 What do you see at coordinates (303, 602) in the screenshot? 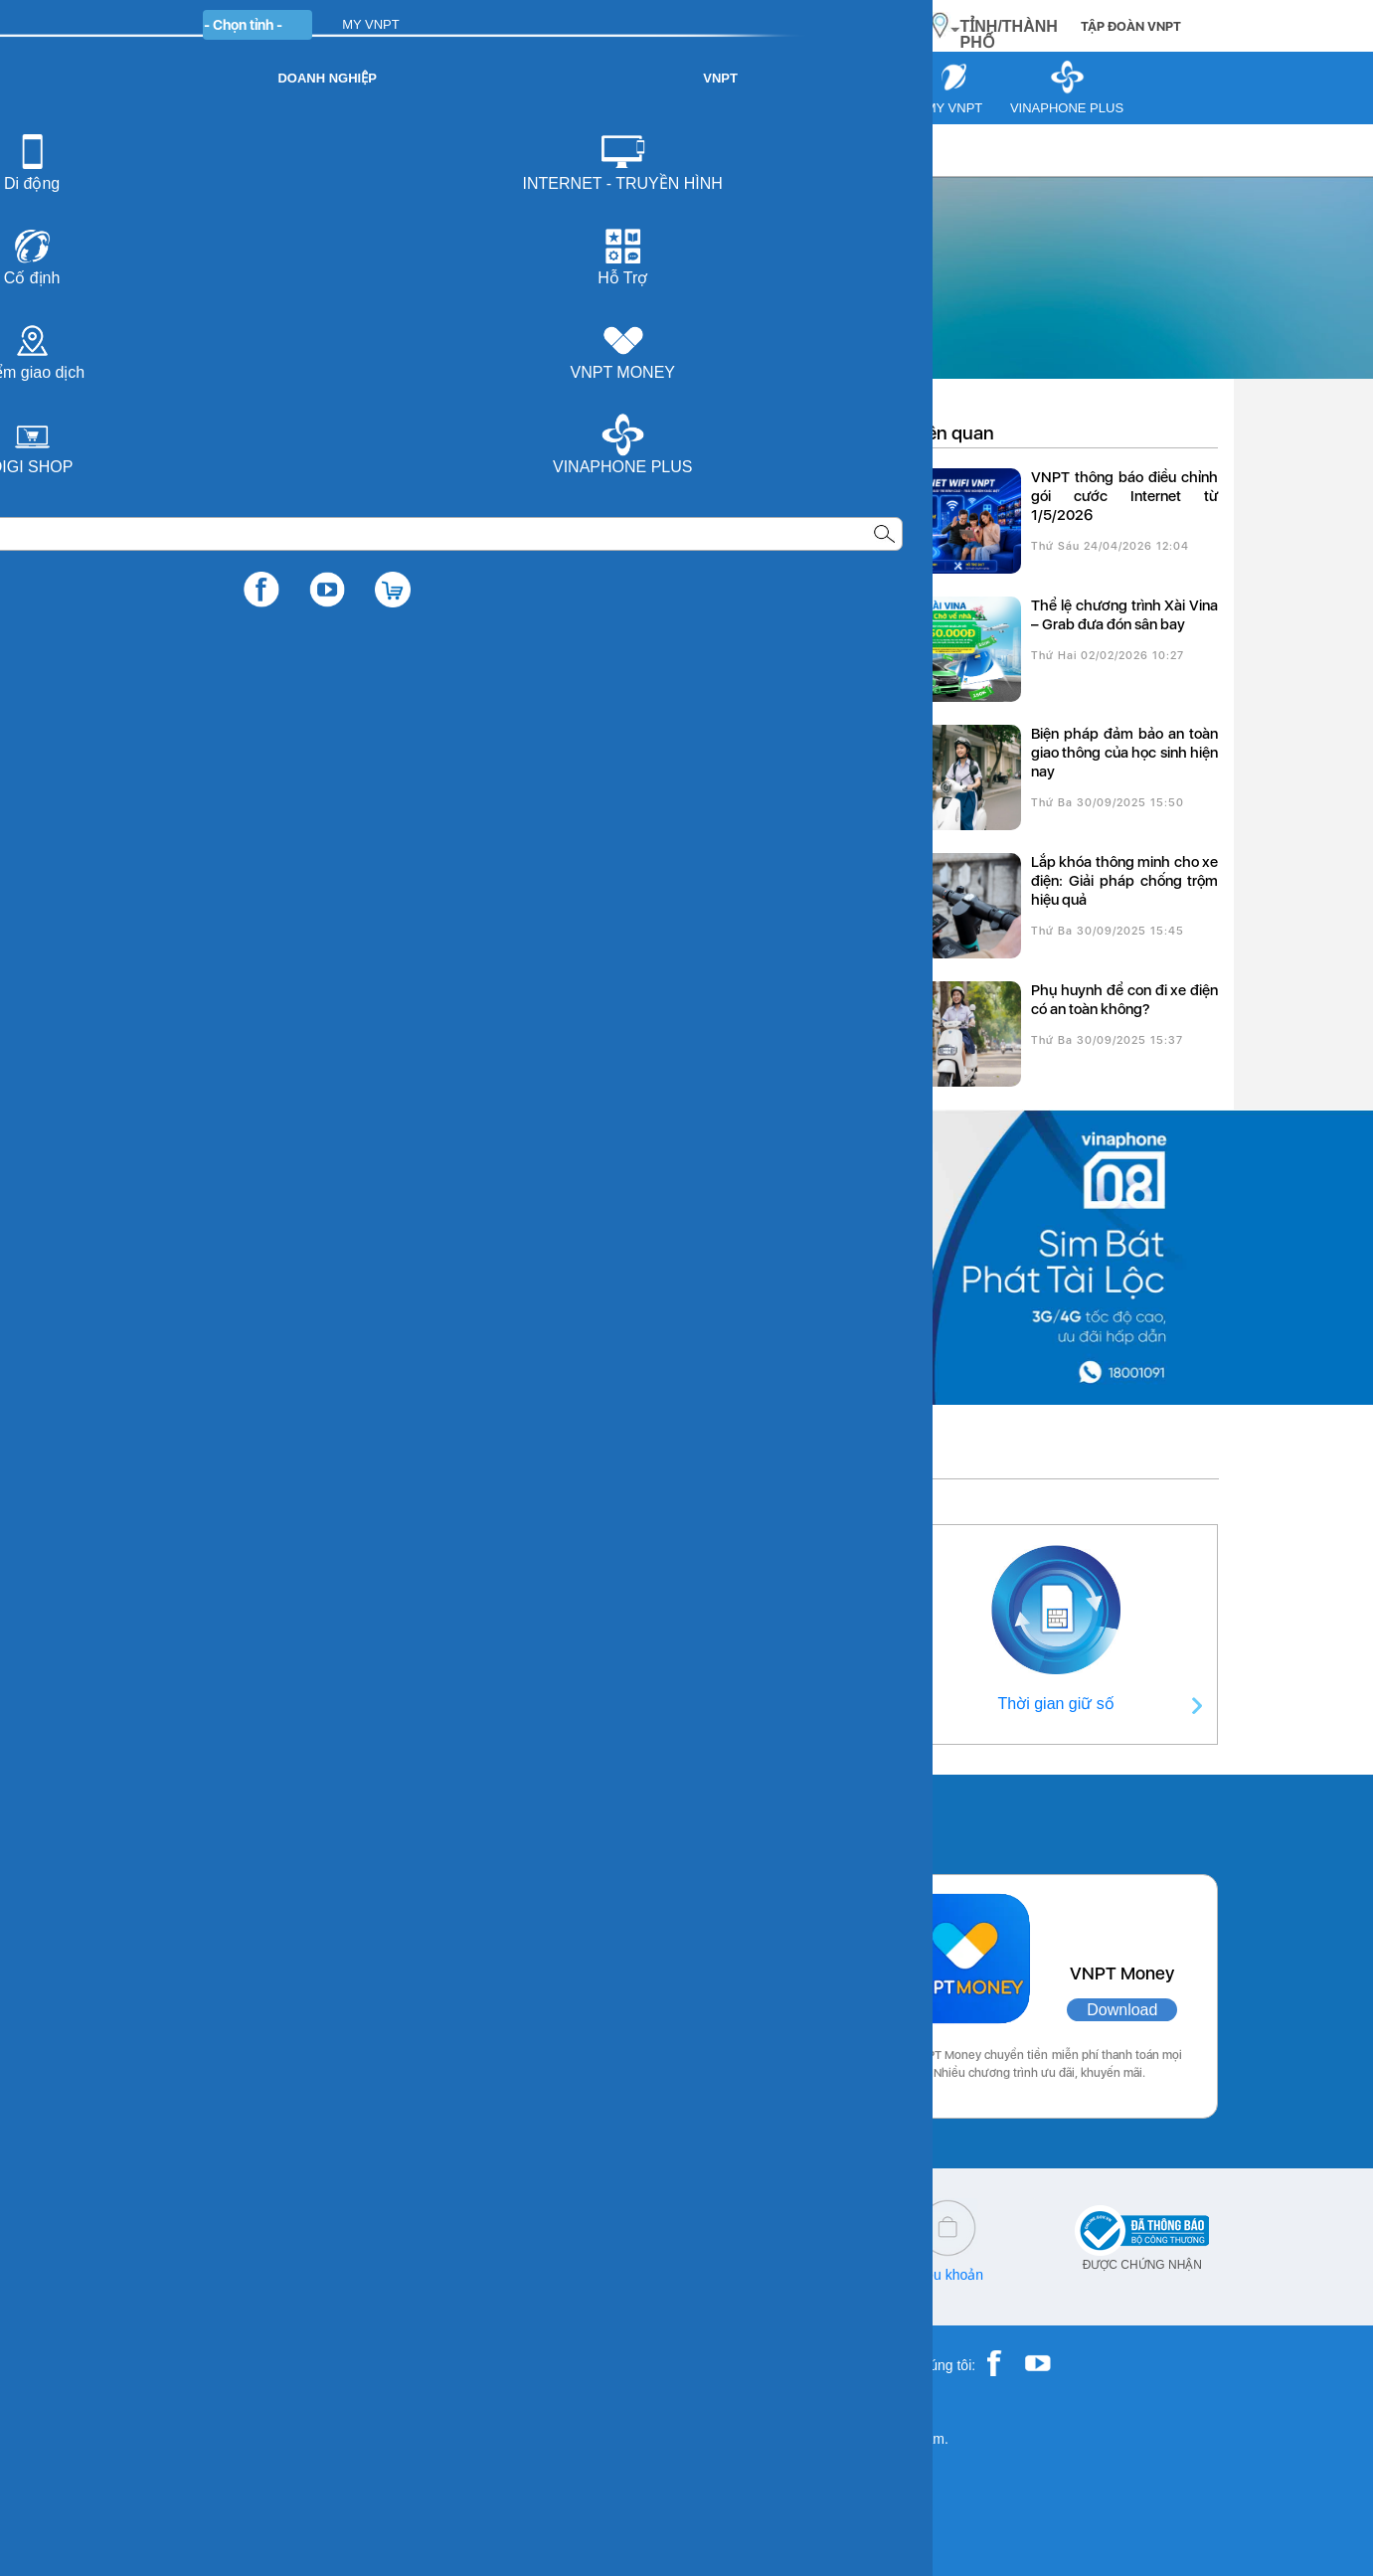
I see `Thông tin chi tiết chương trình` at bounding box center [303, 602].